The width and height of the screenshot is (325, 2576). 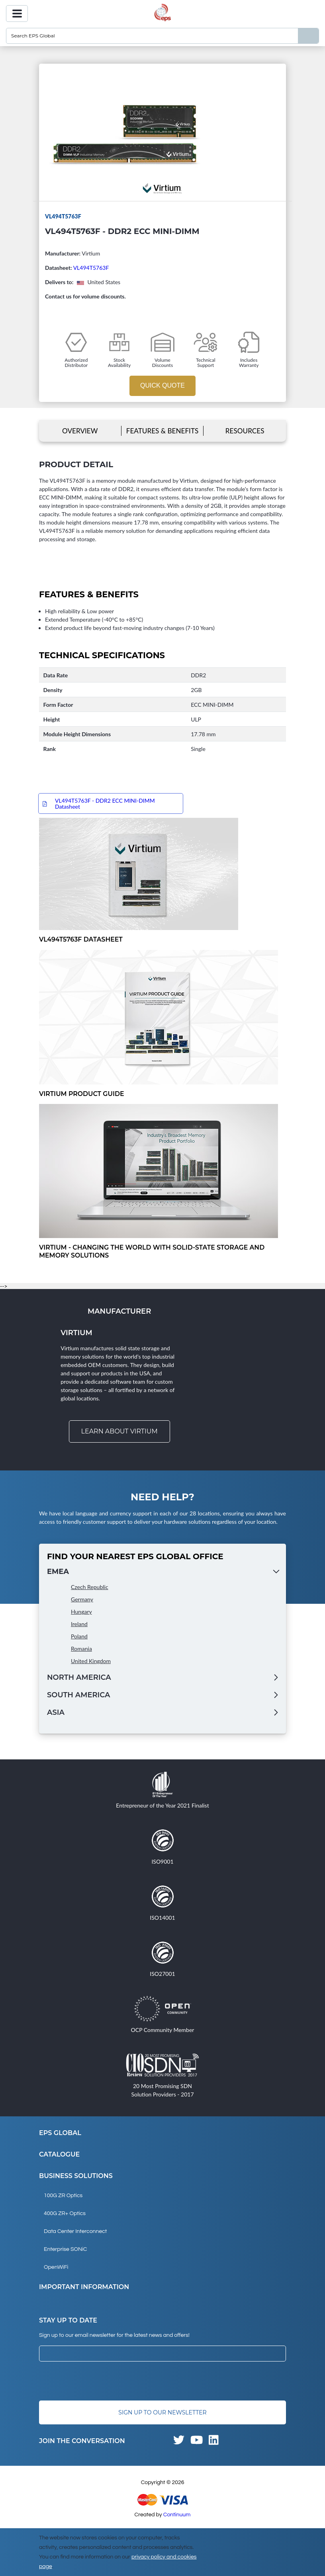 I want to click on Asia, so click(x=56, y=1712).